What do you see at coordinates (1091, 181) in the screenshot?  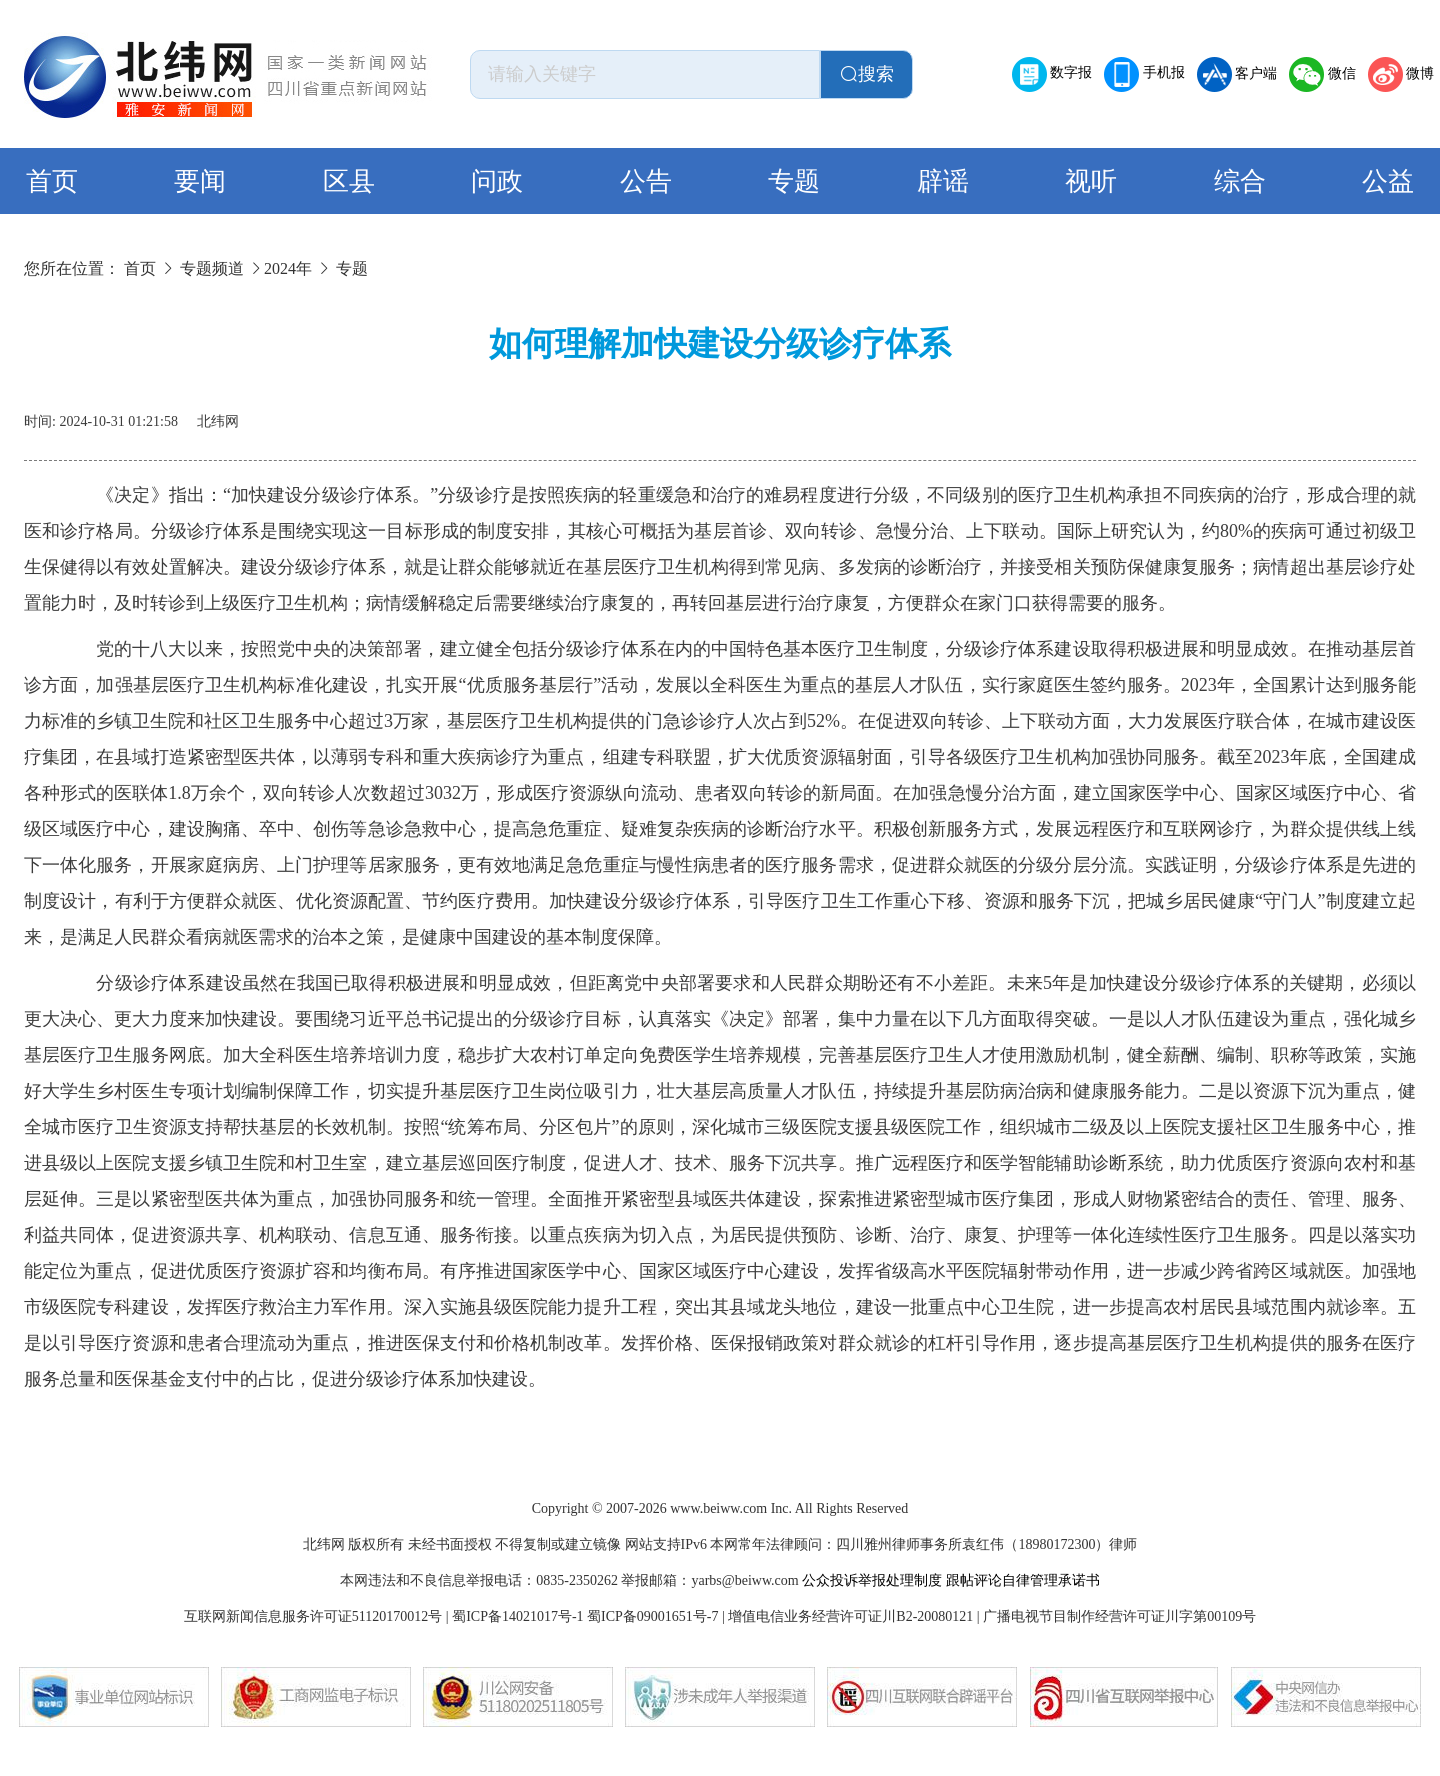 I see `视听` at bounding box center [1091, 181].